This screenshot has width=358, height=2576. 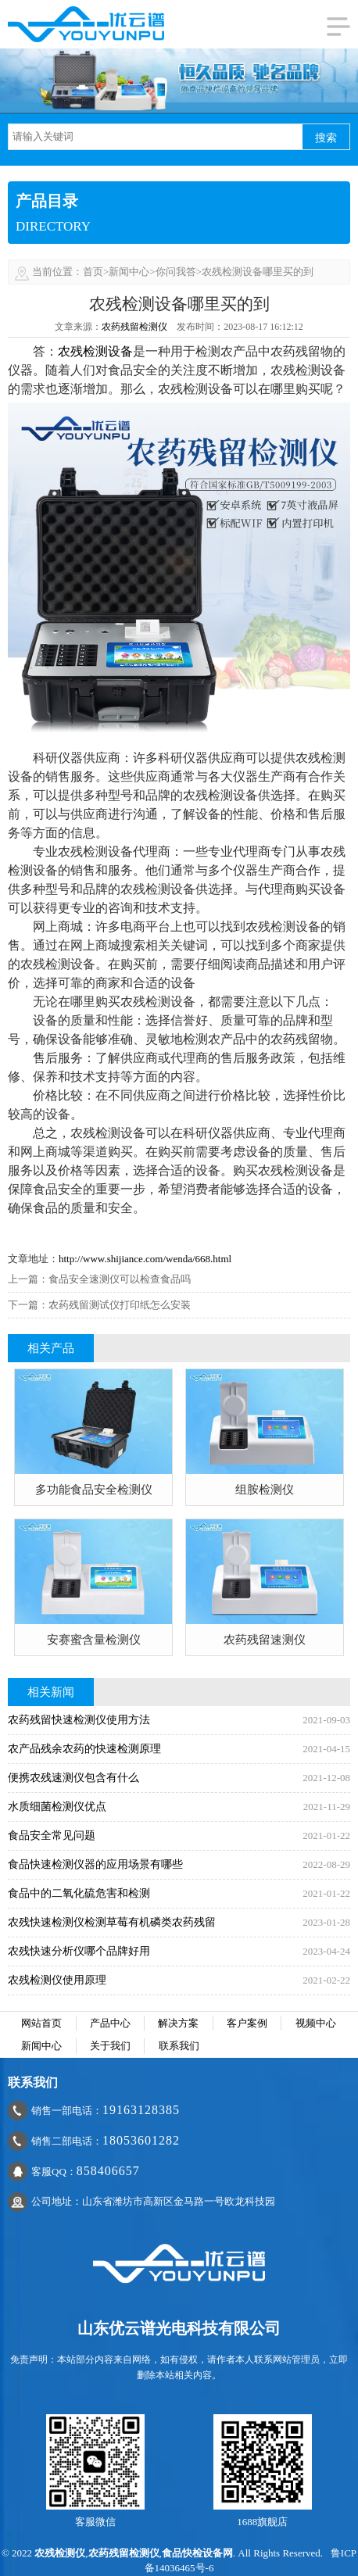 What do you see at coordinates (247, 2023) in the screenshot?
I see `客户案例` at bounding box center [247, 2023].